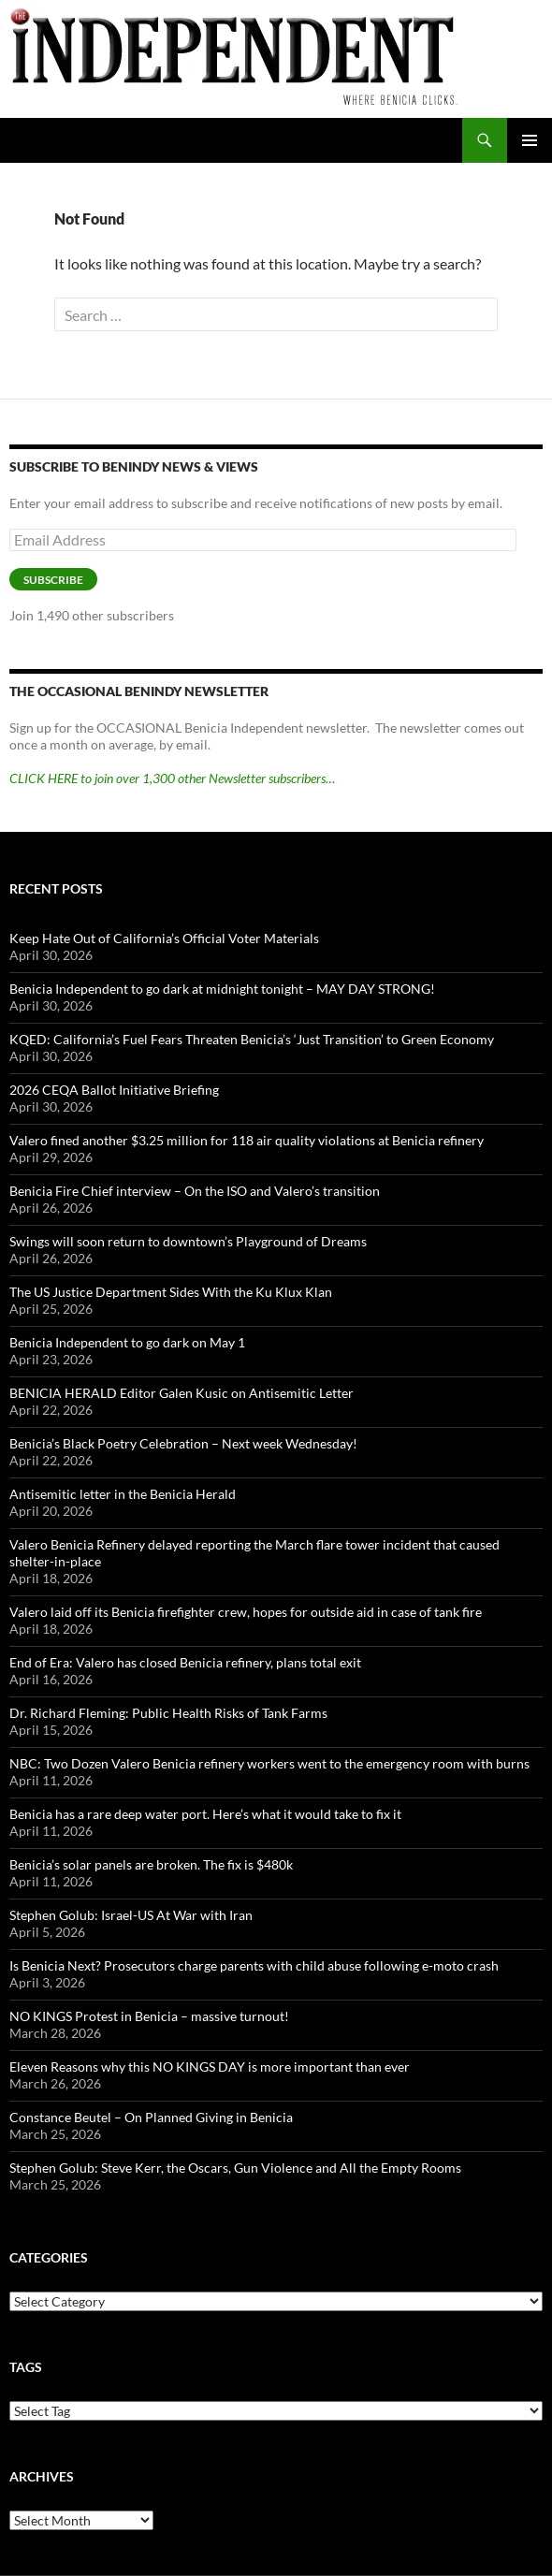 This screenshot has width=552, height=2576. What do you see at coordinates (170, 1292) in the screenshot?
I see `The US Justice Department Sides With the Ku Klux Klan` at bounding box center [170, 1292].